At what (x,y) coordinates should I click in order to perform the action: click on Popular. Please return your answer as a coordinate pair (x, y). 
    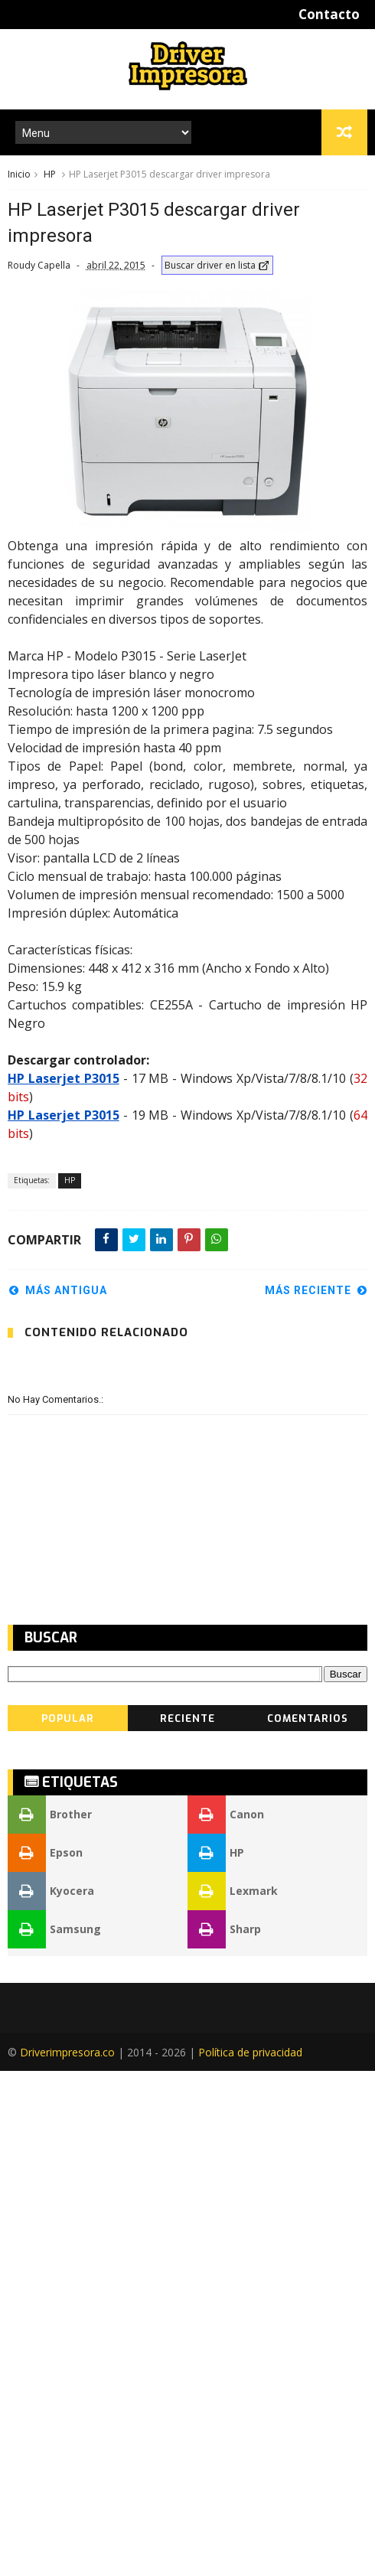
    Looking at the image, I should click on (67, 2223).